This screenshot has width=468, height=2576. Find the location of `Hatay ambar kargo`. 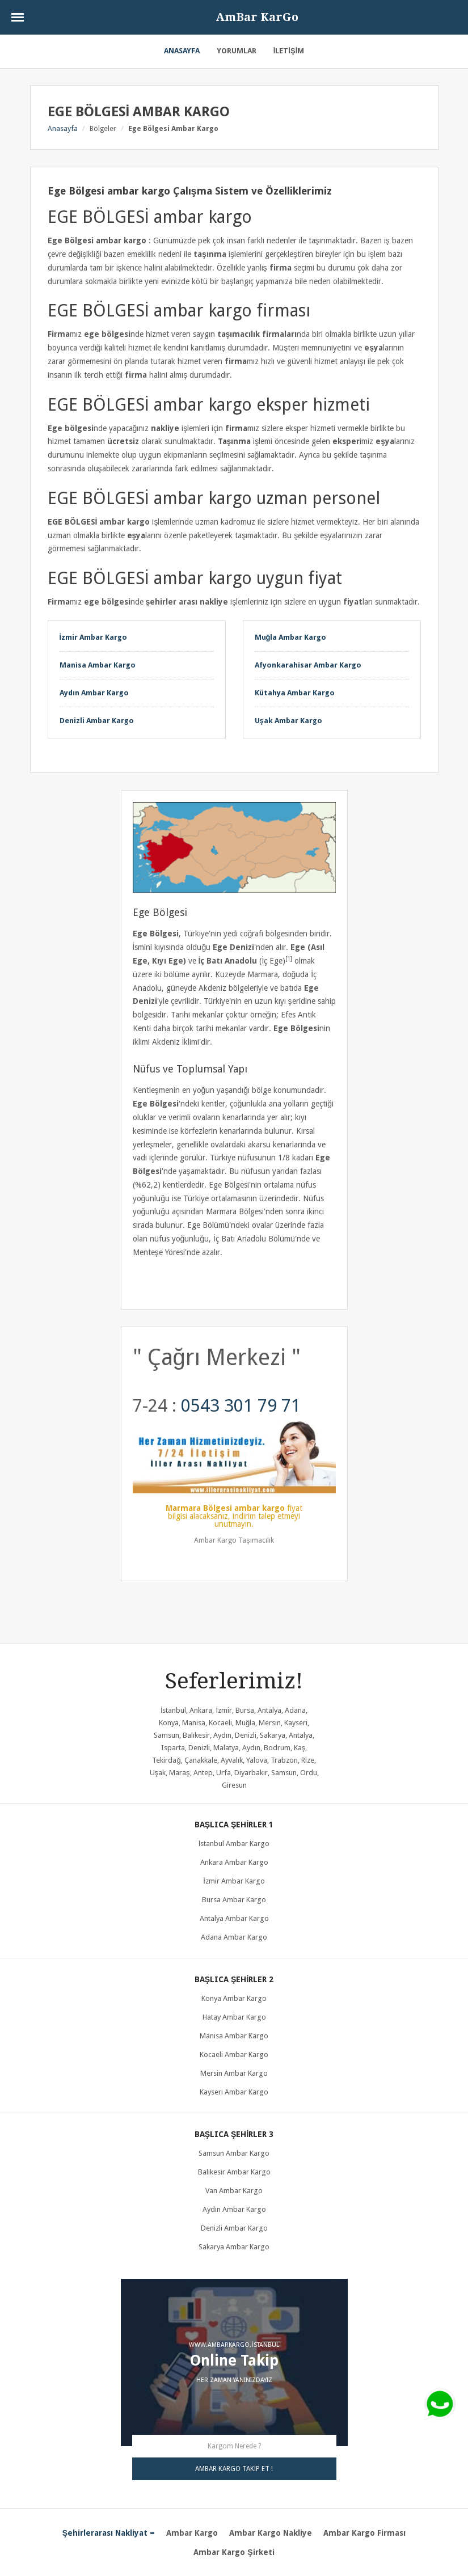

Hatay ambar kargo is located at coordinates (234, 2017).